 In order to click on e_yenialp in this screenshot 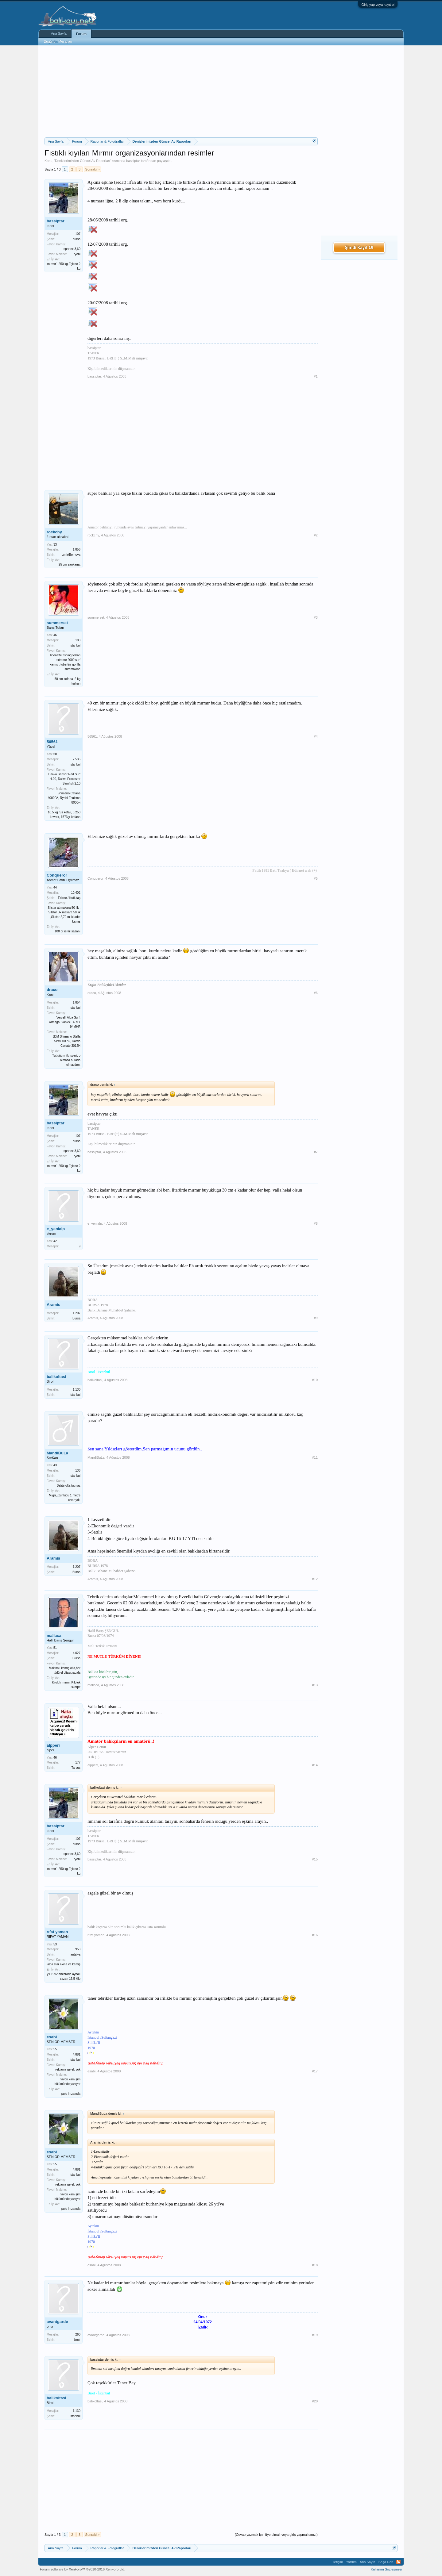, I will do `click(56, 1229)`.